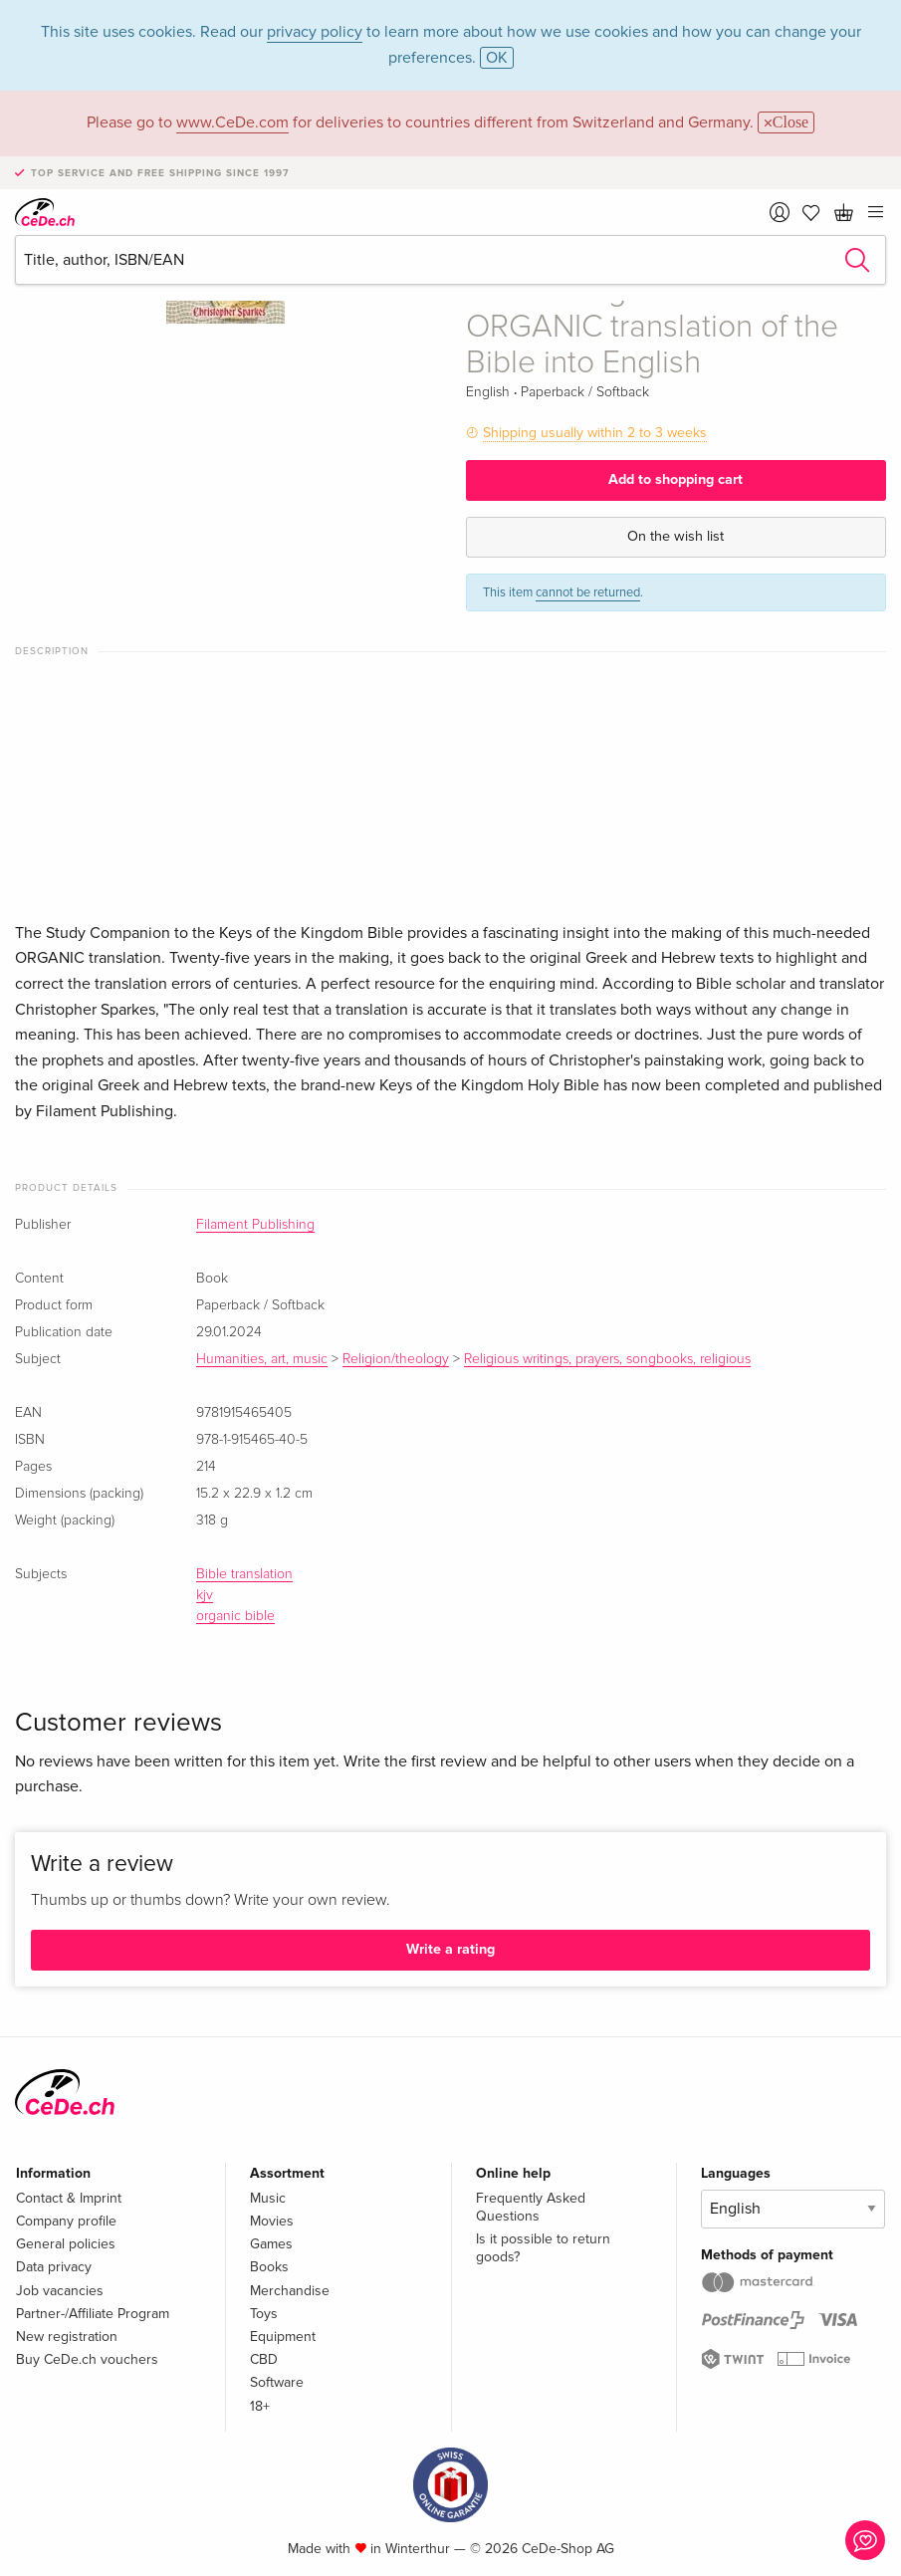  I want to click on Write a rating, so click(450, 1949).